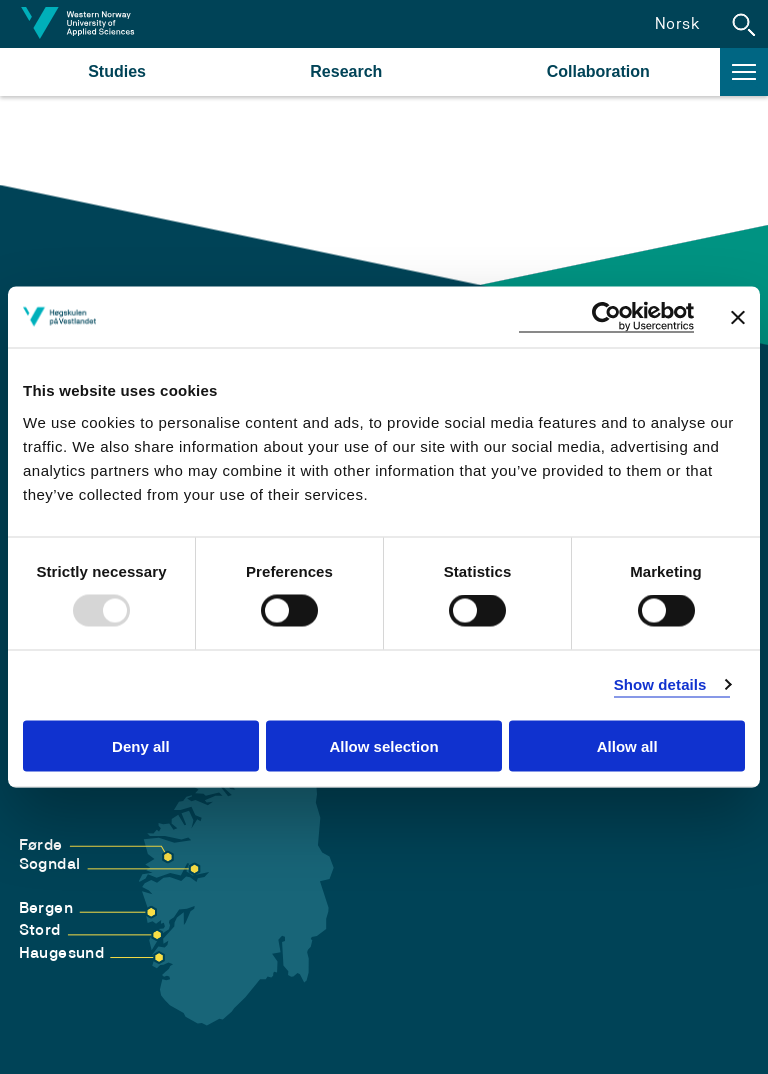 The height and width of the screenshot is (1074, 768). Describe the element at coordinates (738, 317) in the screenshot. I see `[Close banner]` at that location.